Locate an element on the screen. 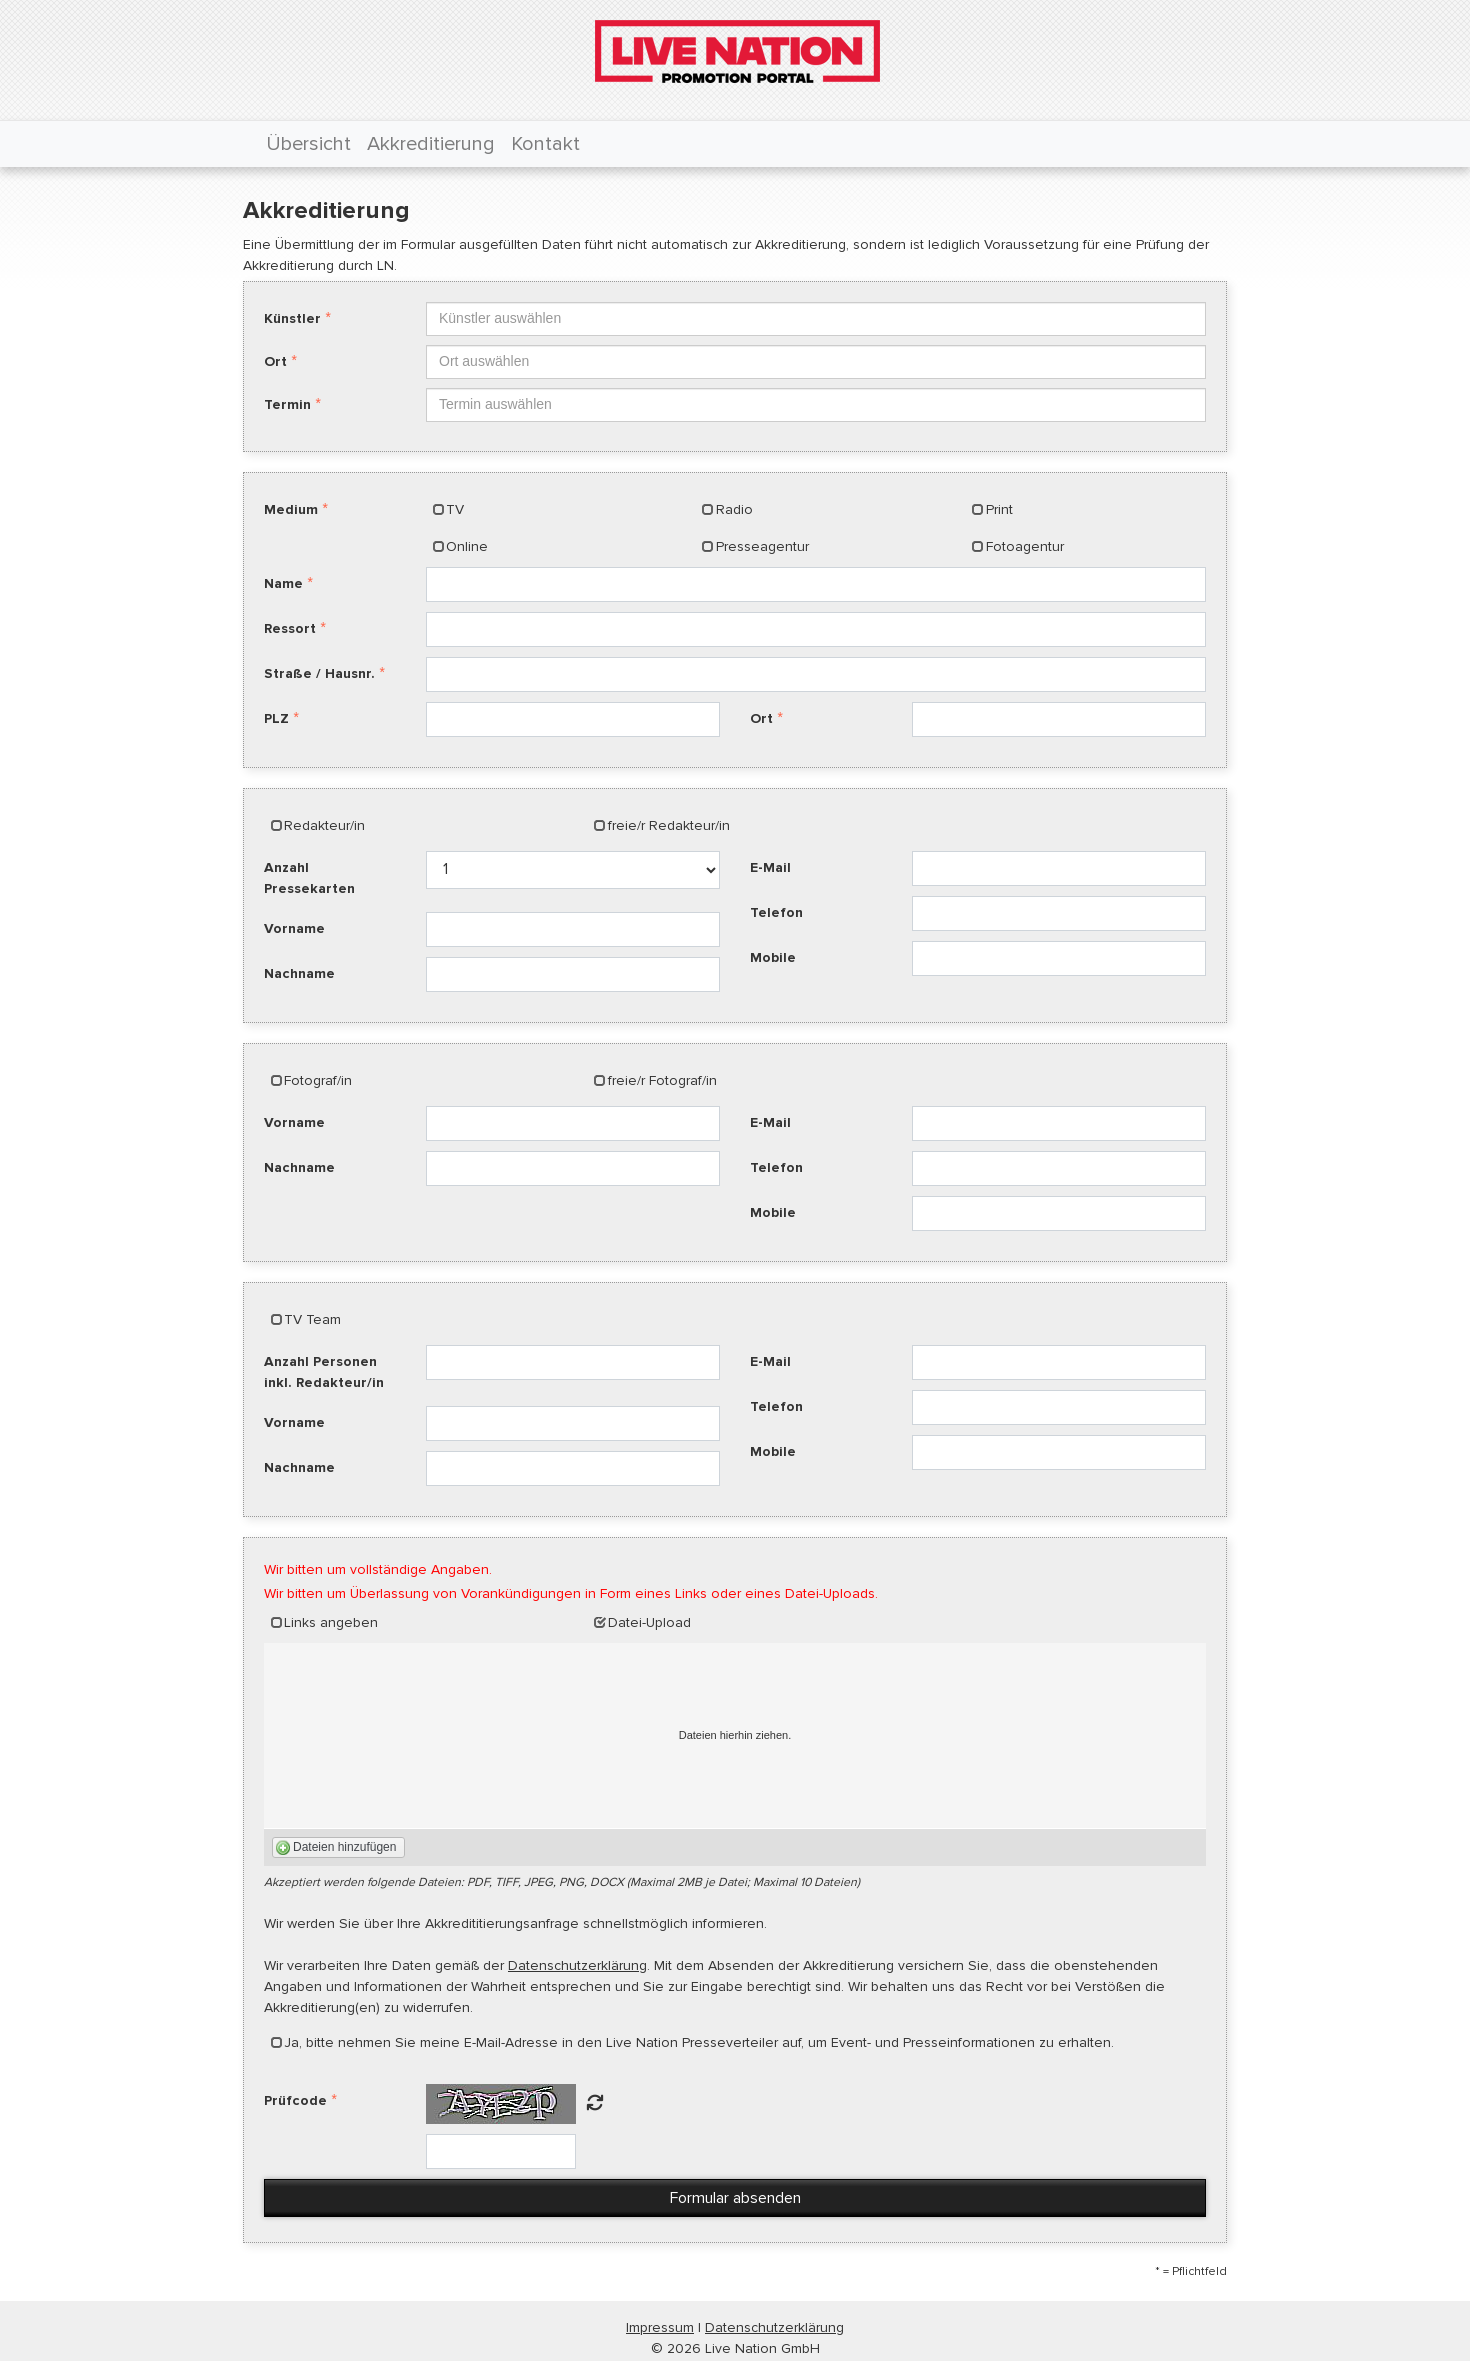 The height and width of the screenshot is (2361, 1470). Telefon is located at coordinates (776, 912).